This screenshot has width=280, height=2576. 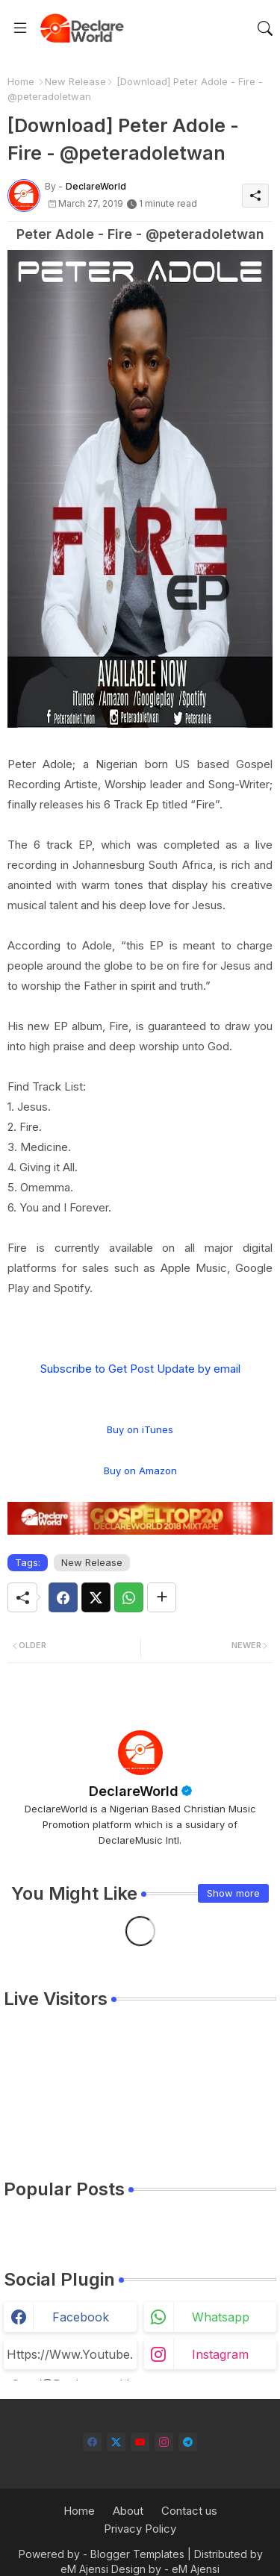 I want to click on facebook, so click(x=80, y=2317).